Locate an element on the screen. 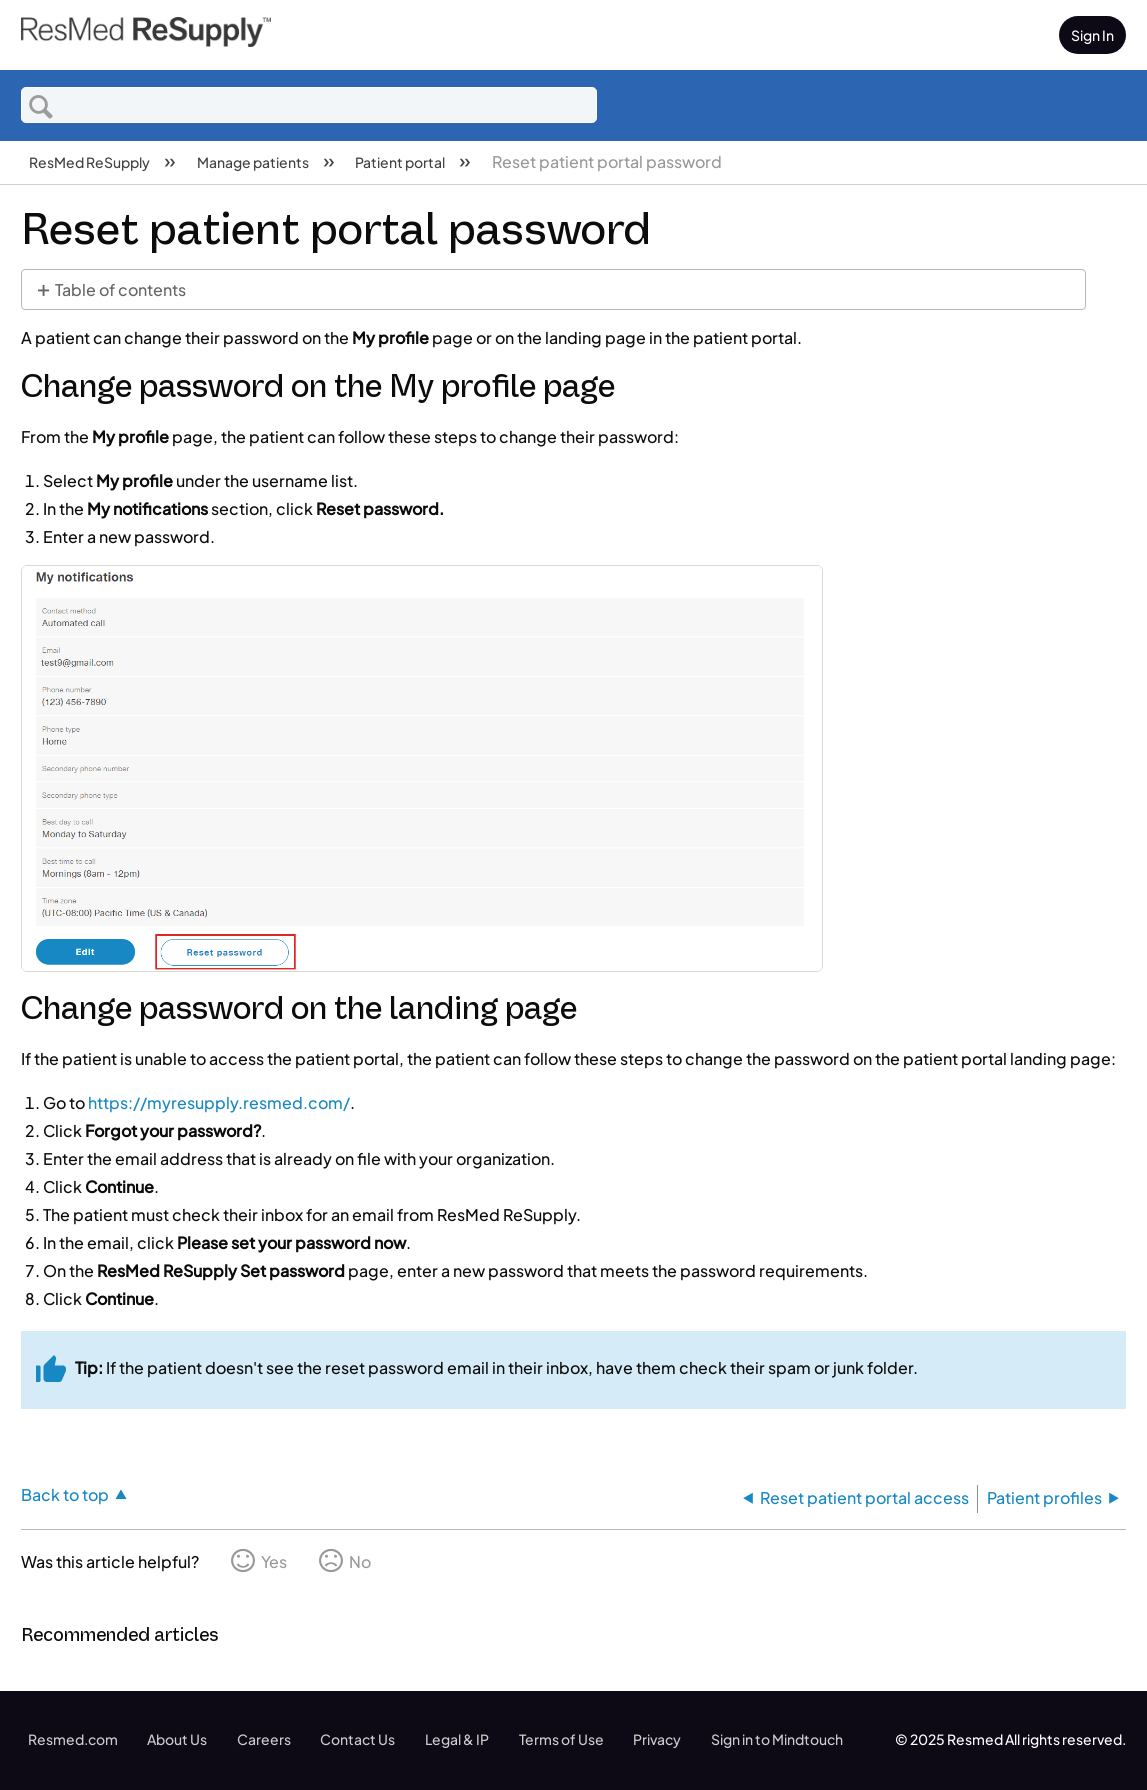  Manage patients is located at coordinates (254, 162).